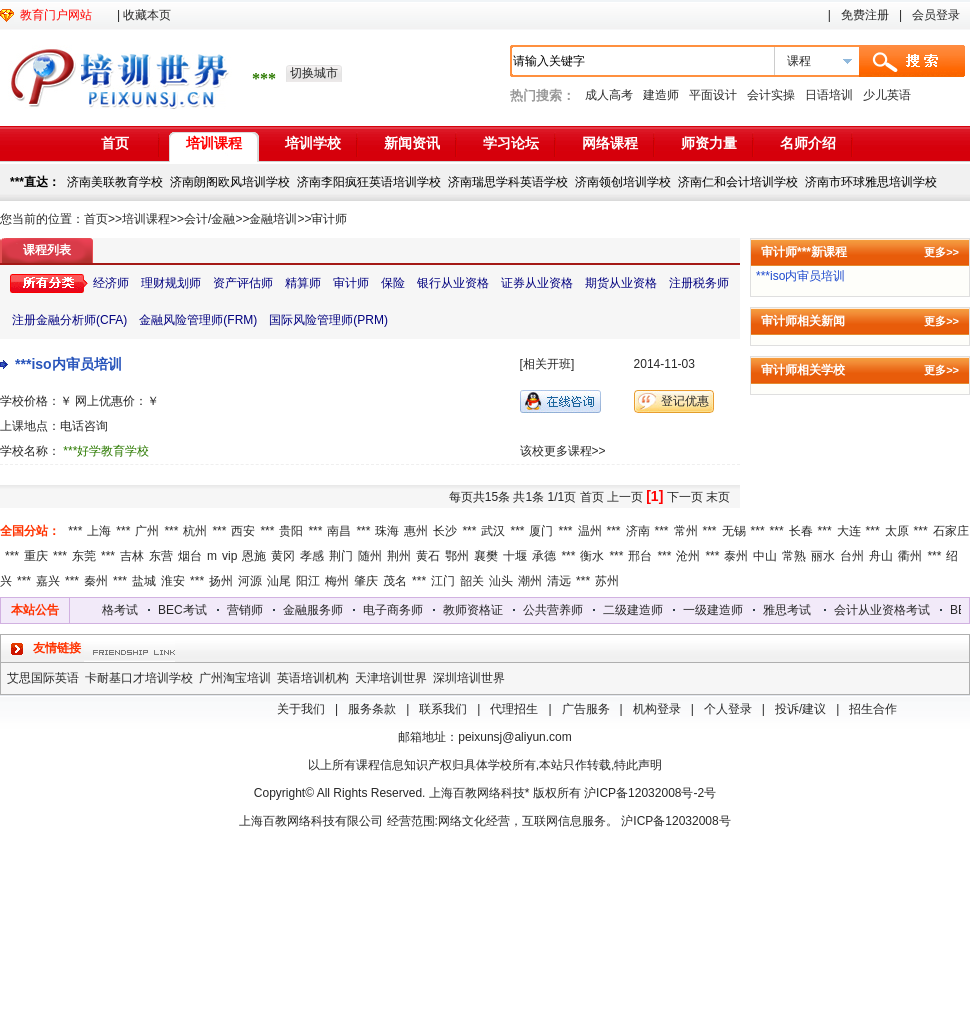 This screenshot has width=970, height=1019. Describe the element at coordinates (347, 610) in the screenshot. I see `金融服务师` at that location.